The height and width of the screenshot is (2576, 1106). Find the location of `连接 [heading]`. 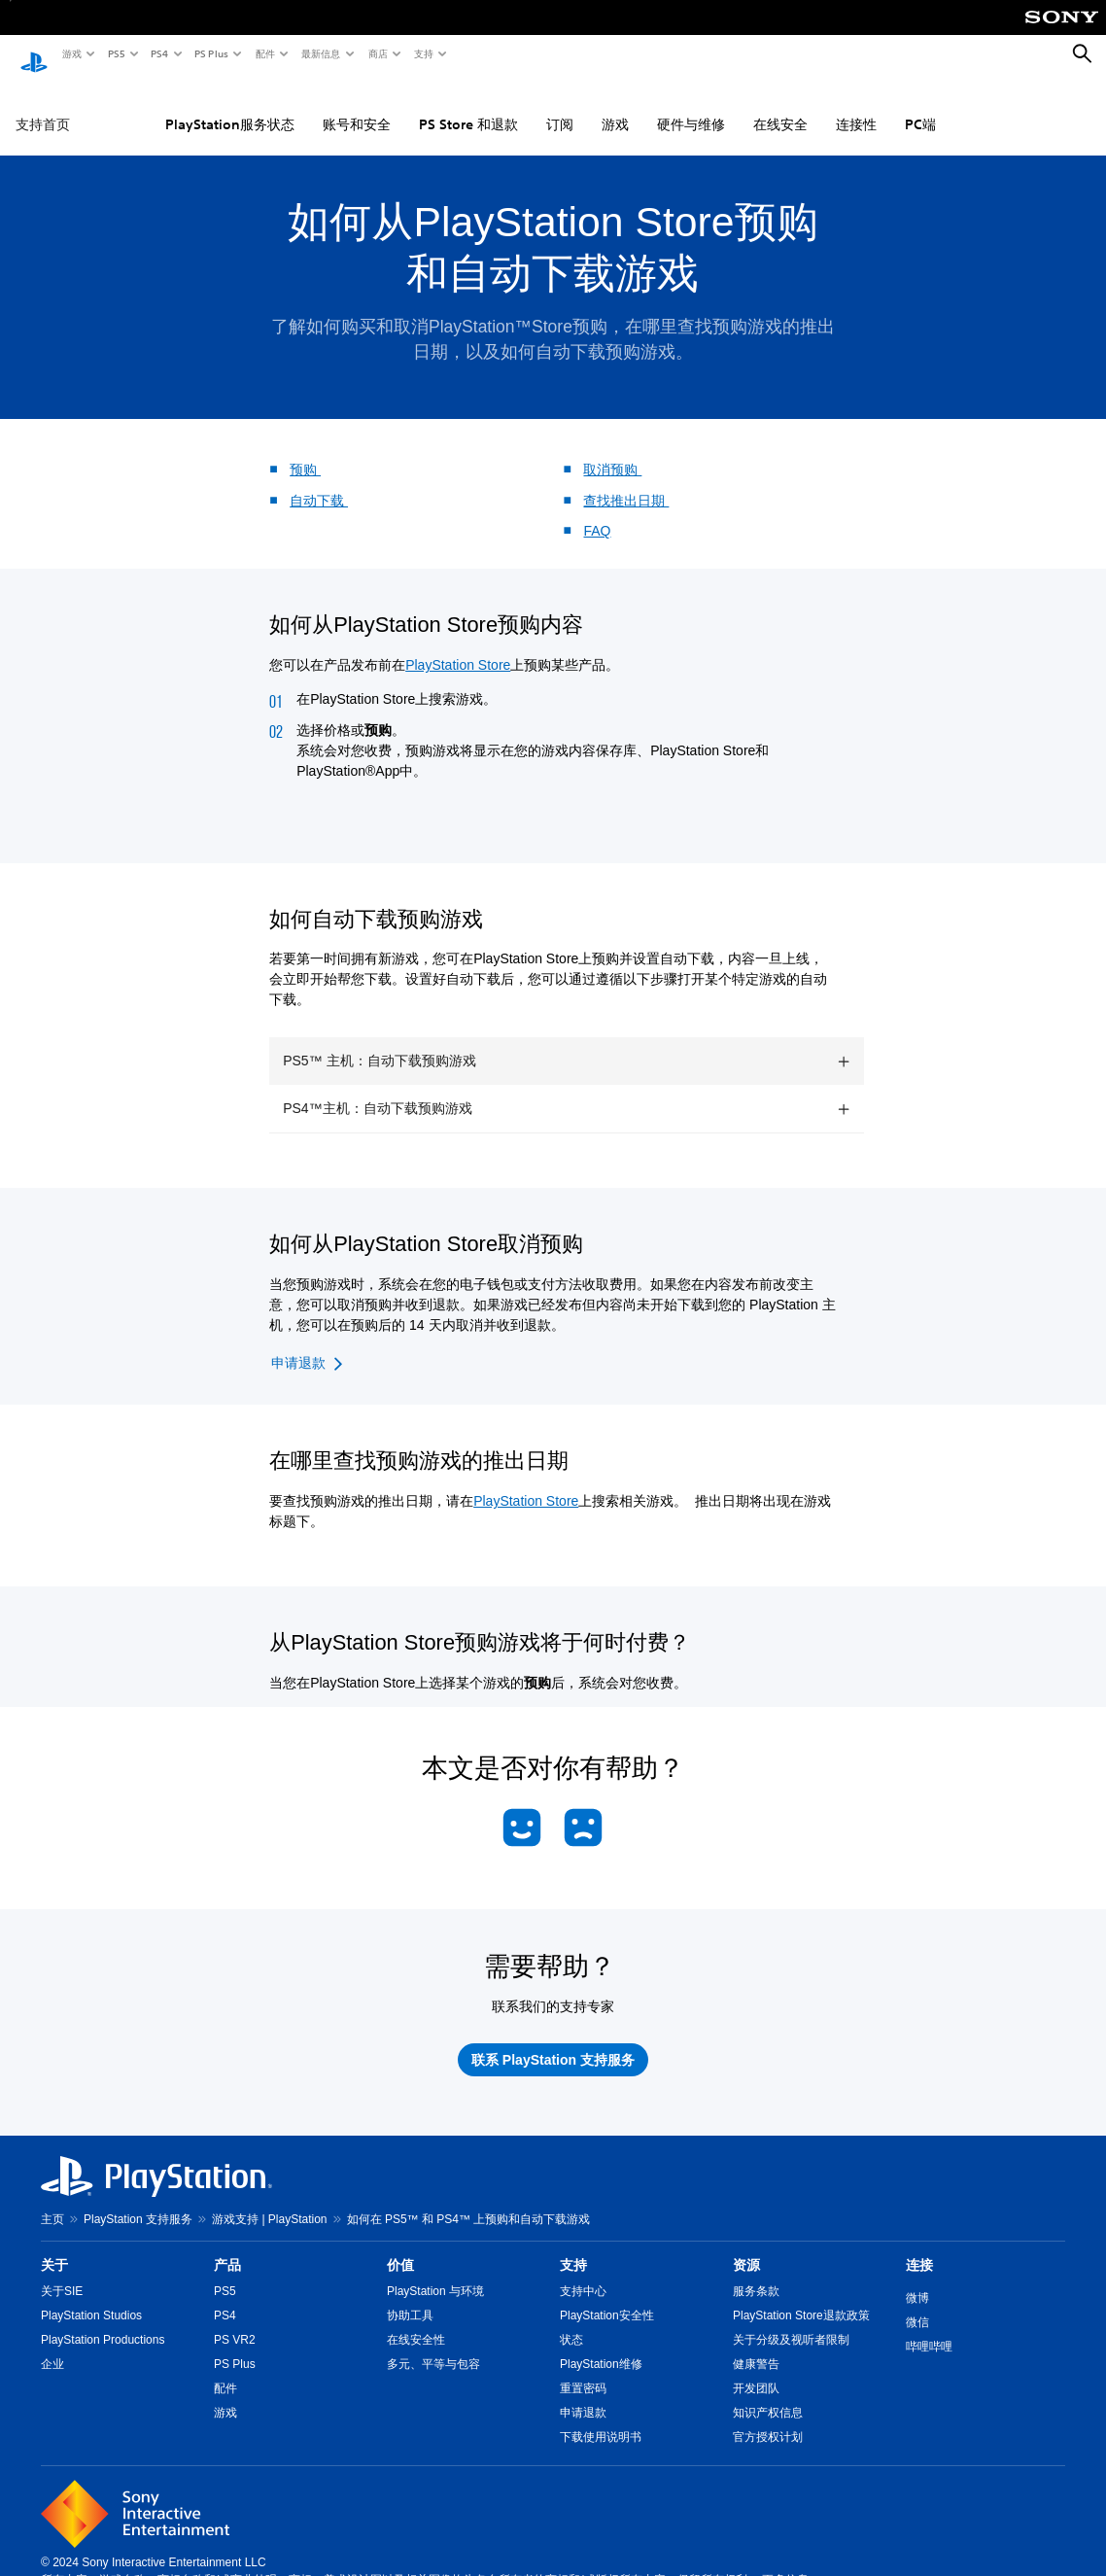

连接 [heading] is located at coordinates (919, 2246).